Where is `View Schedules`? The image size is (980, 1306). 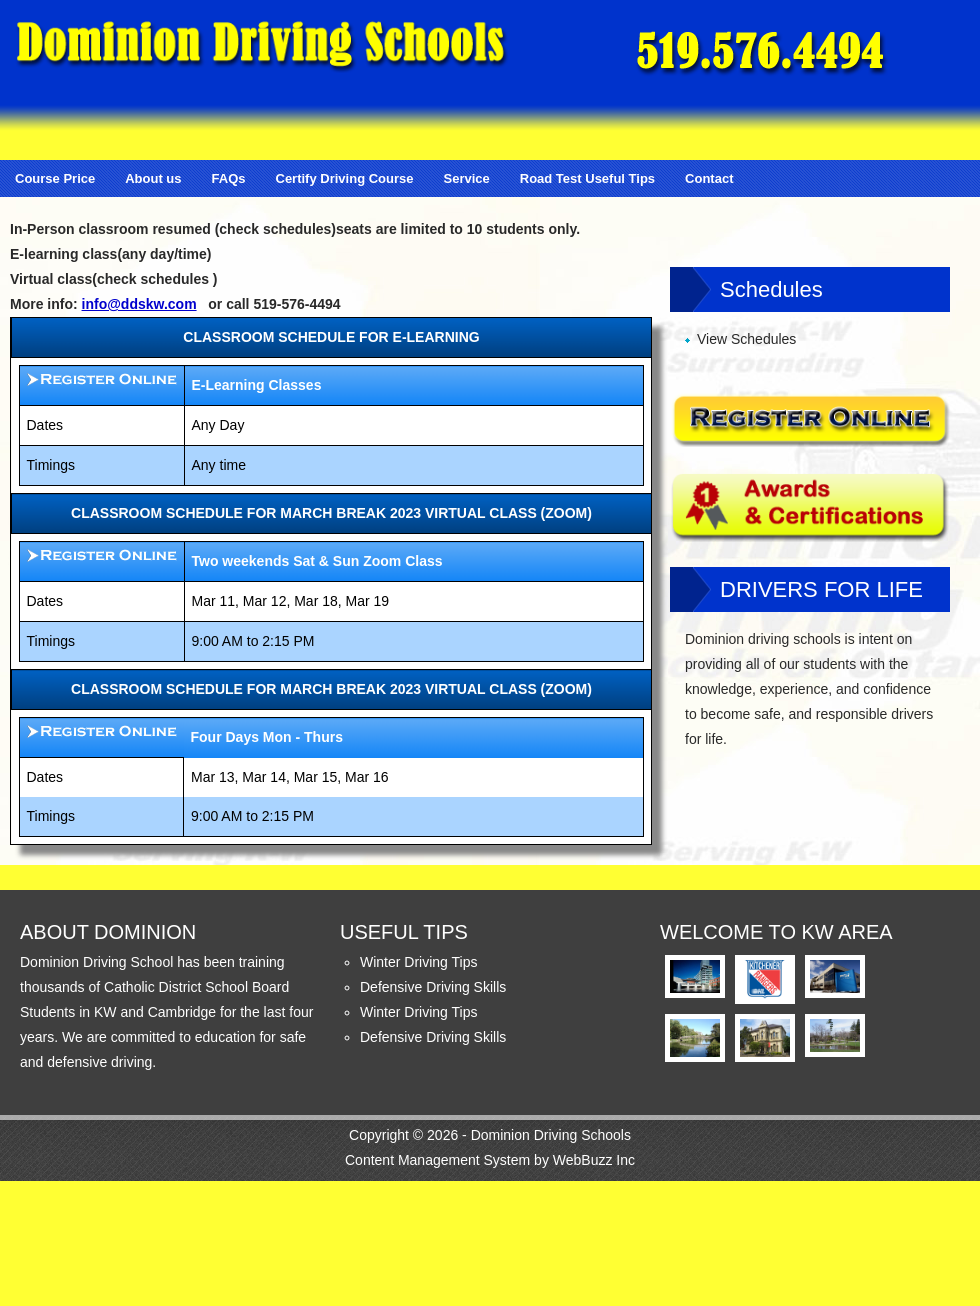 View Schedules is located at coordinates (746, 339).